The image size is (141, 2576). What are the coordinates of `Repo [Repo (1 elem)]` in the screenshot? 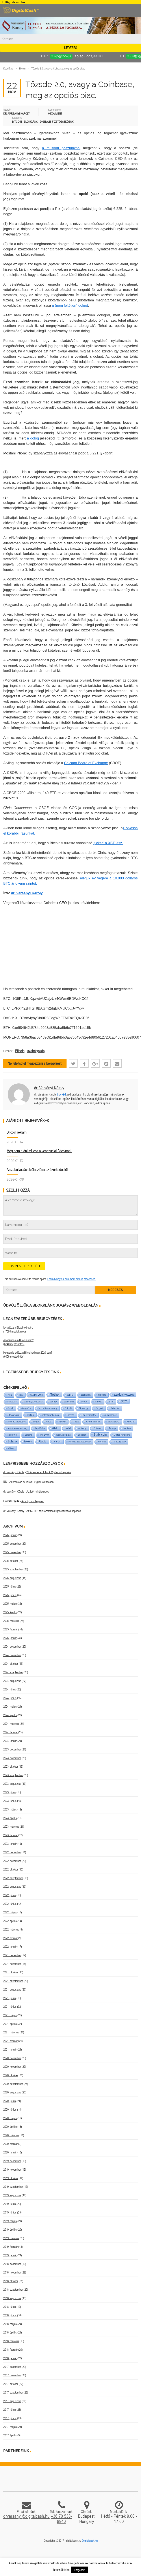 It's located at (48, 1421).